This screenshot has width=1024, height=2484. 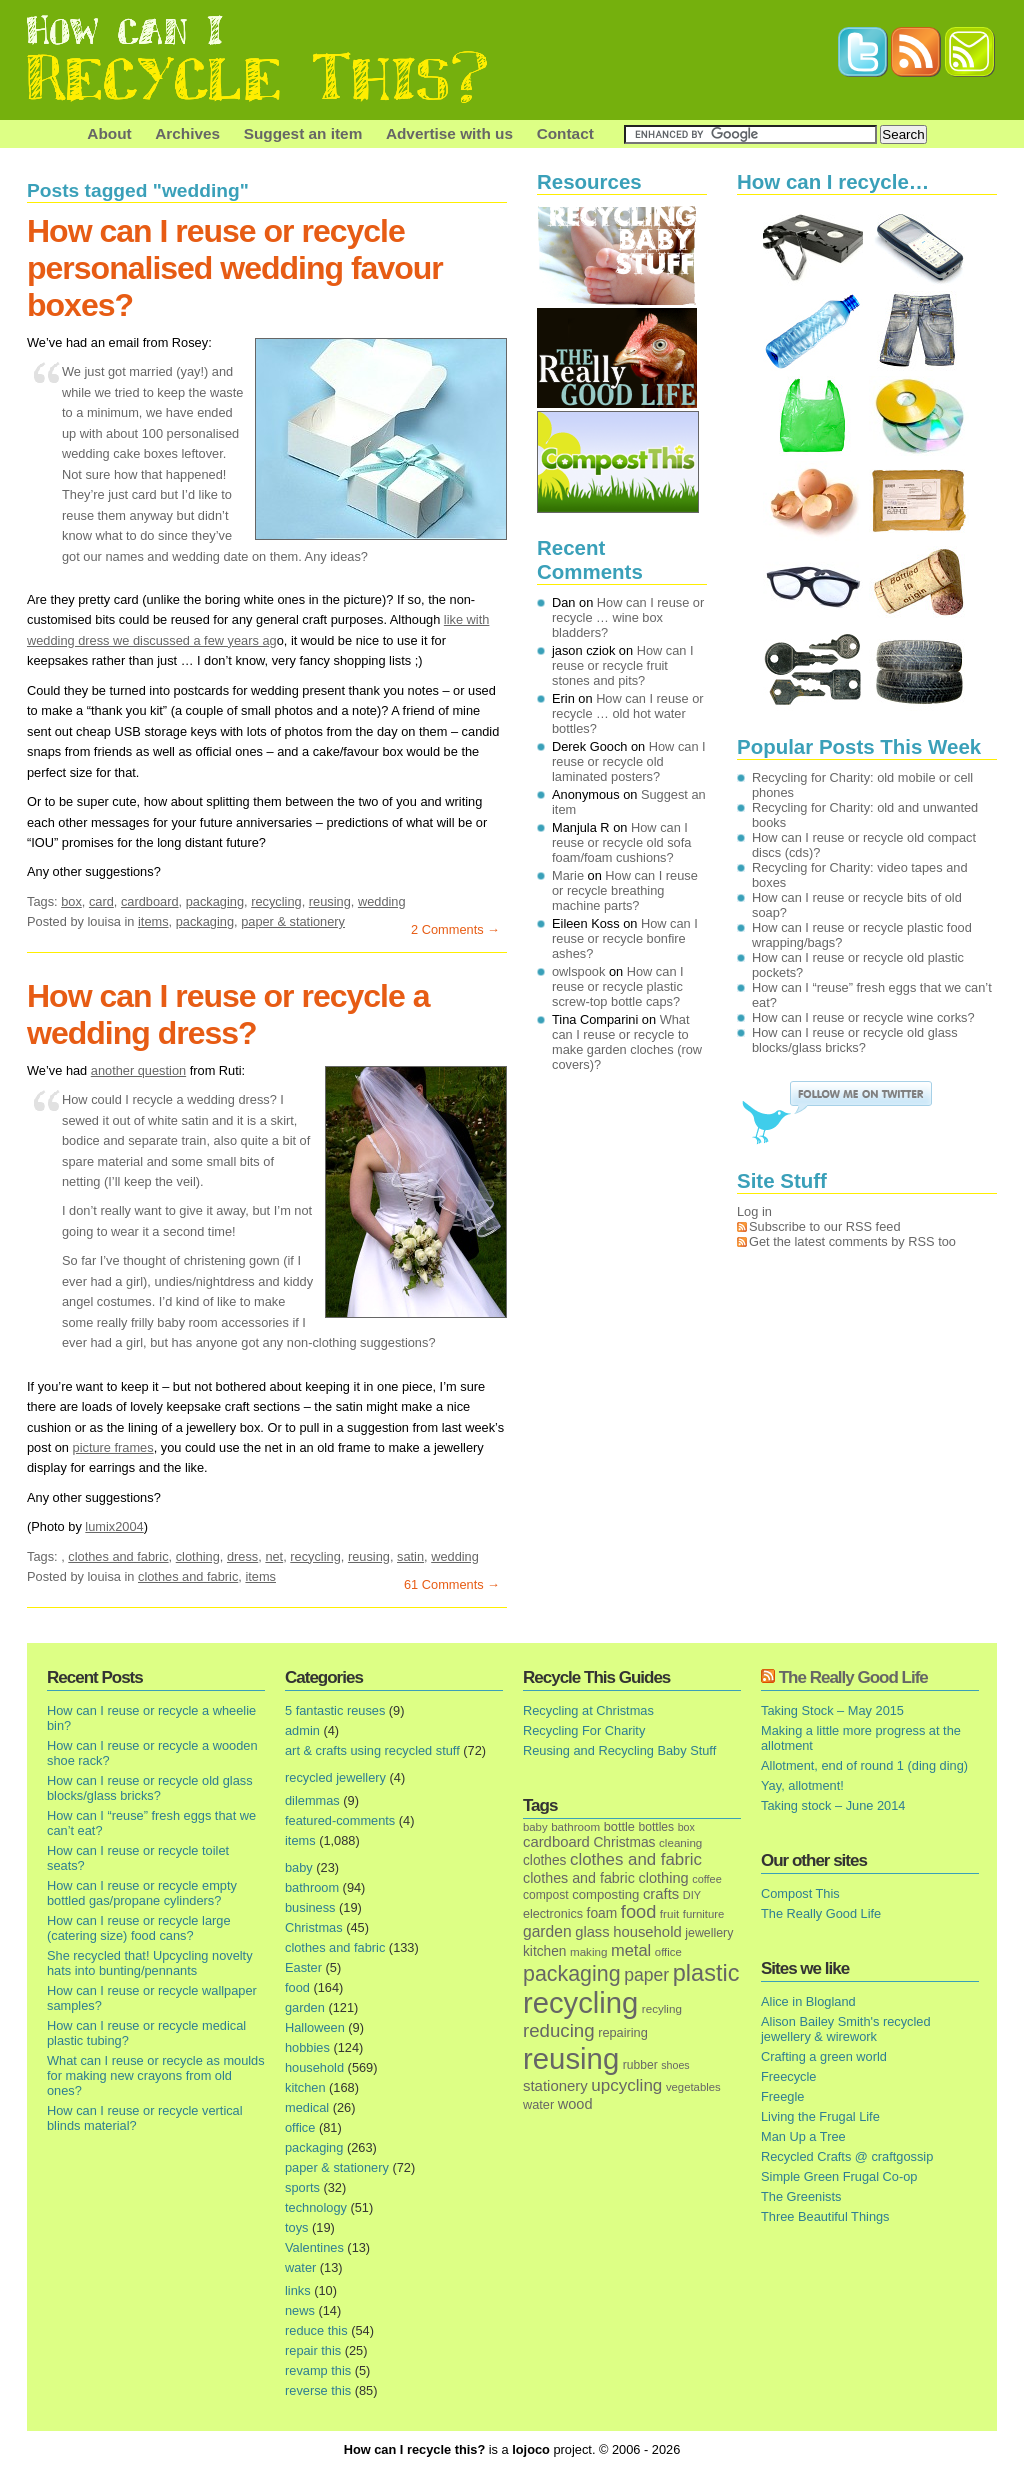 I want to click on household [household (32 items)], so click(x=647, y=1932).